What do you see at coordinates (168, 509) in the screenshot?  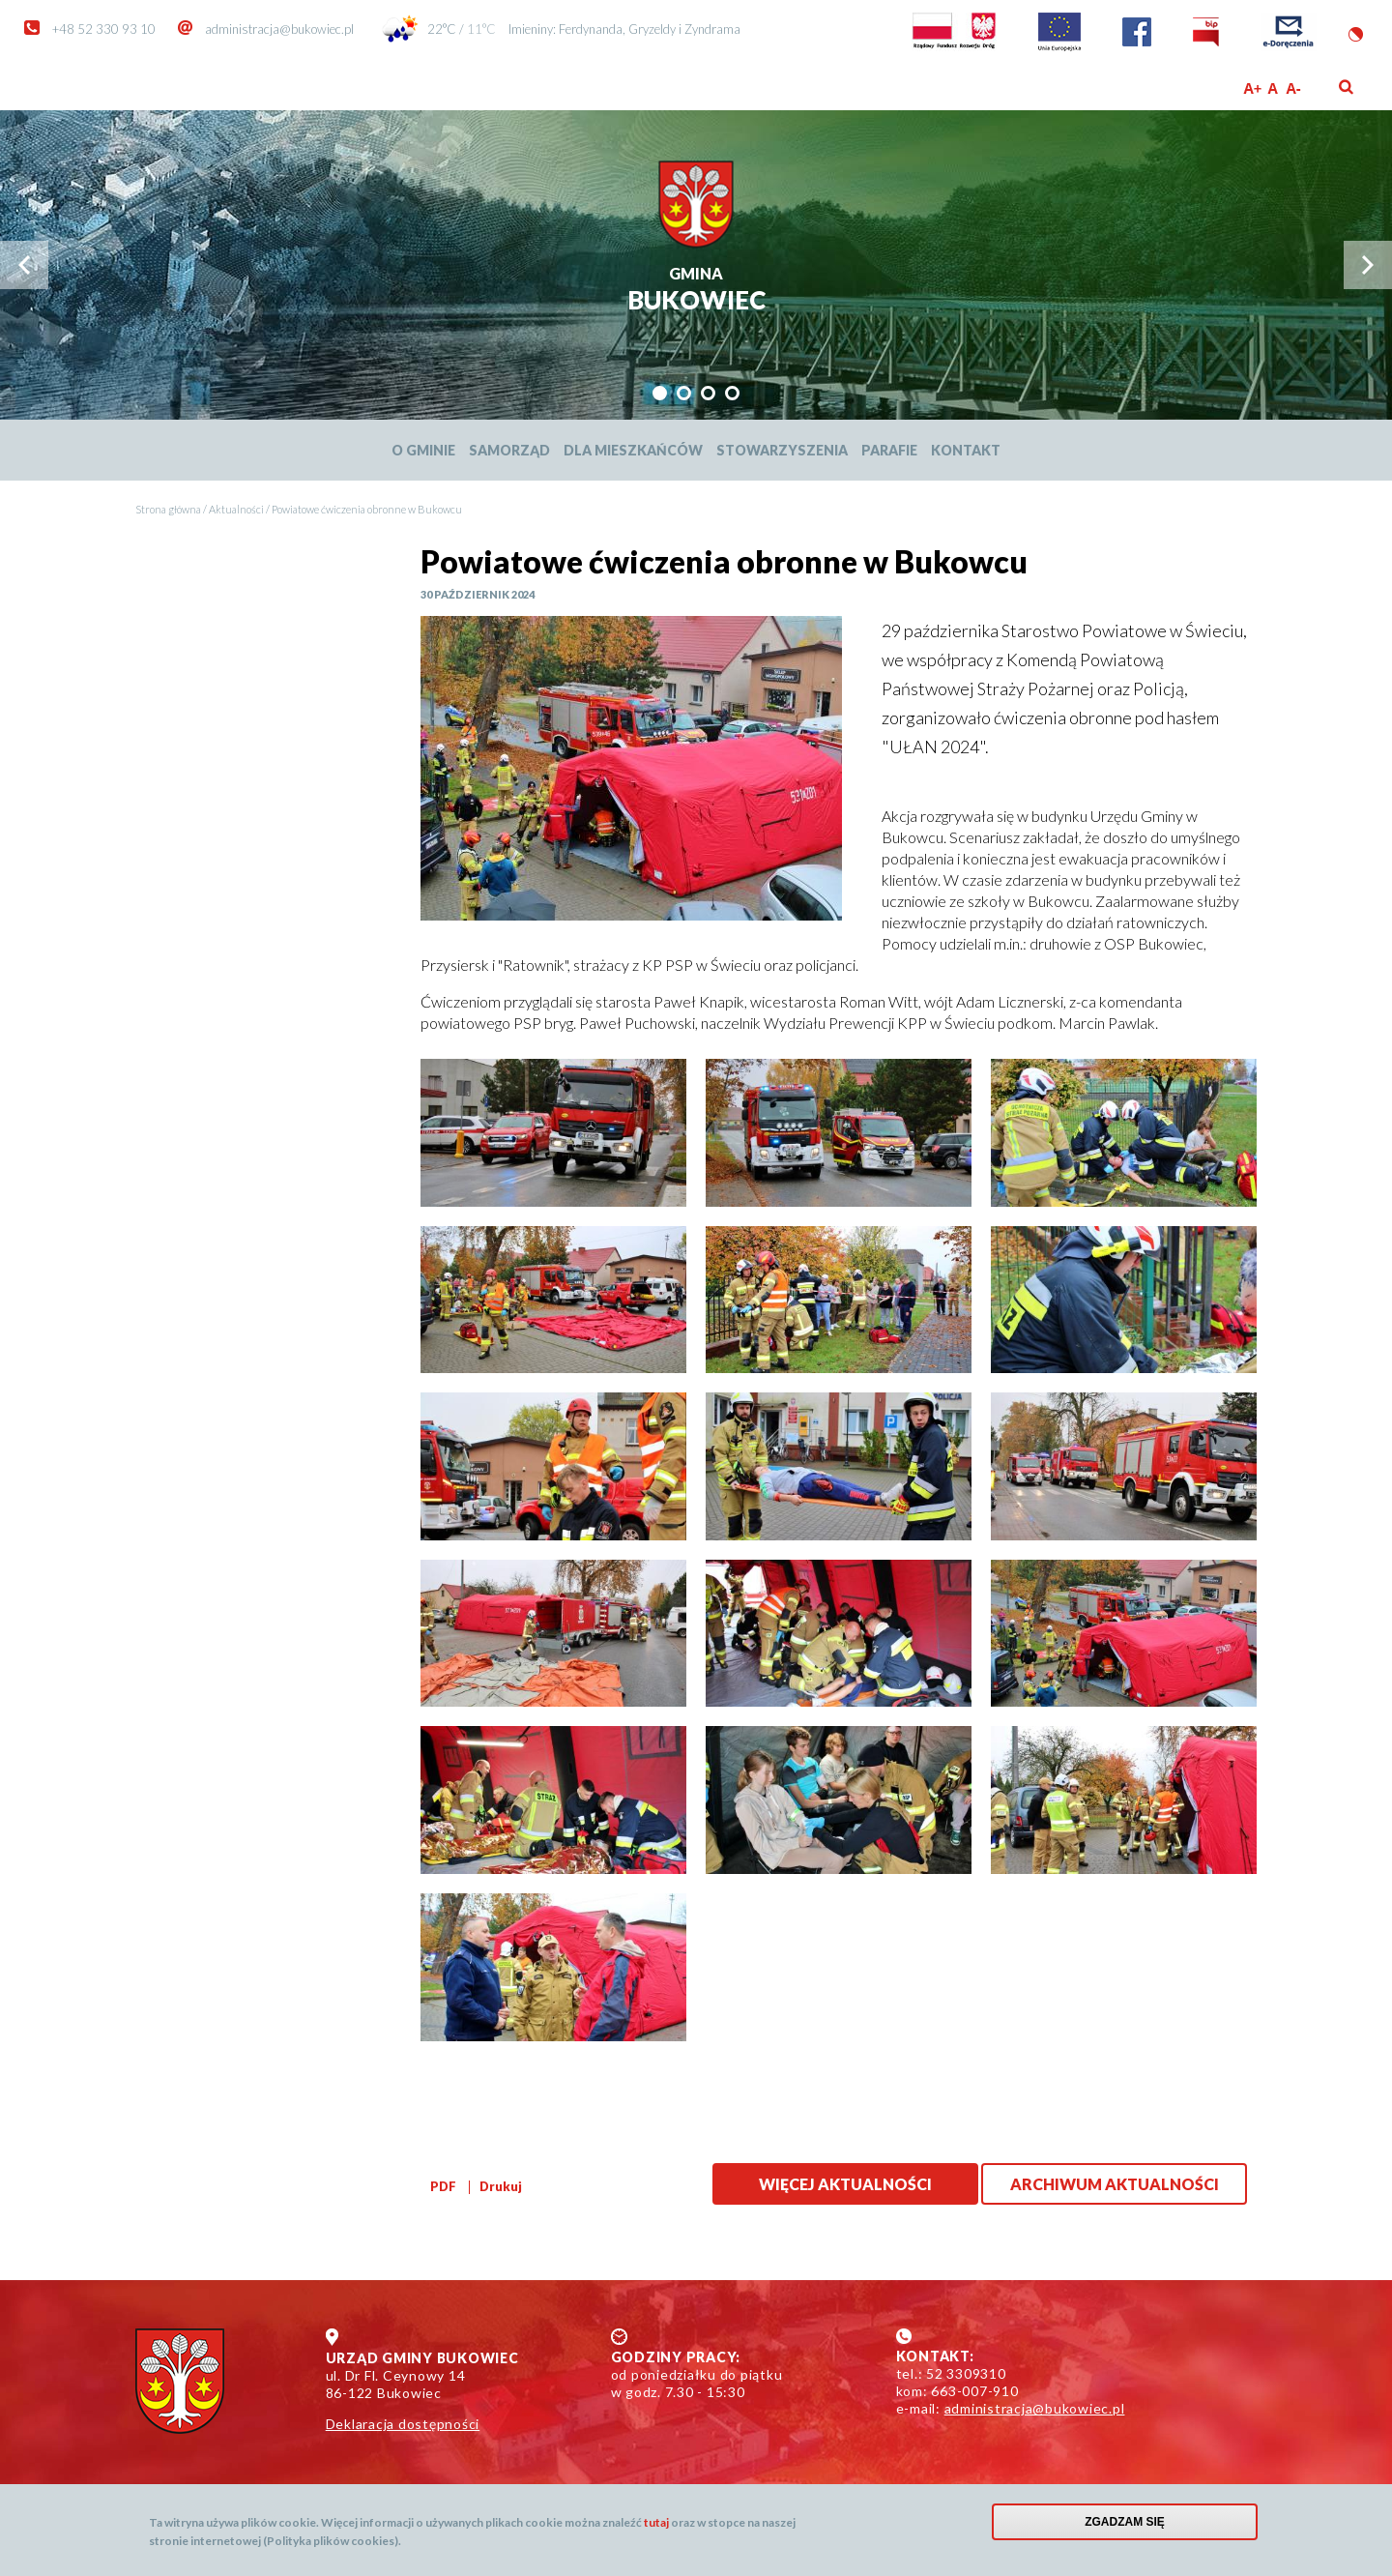 I see `Strona główna` at bounding box center [168, 509].